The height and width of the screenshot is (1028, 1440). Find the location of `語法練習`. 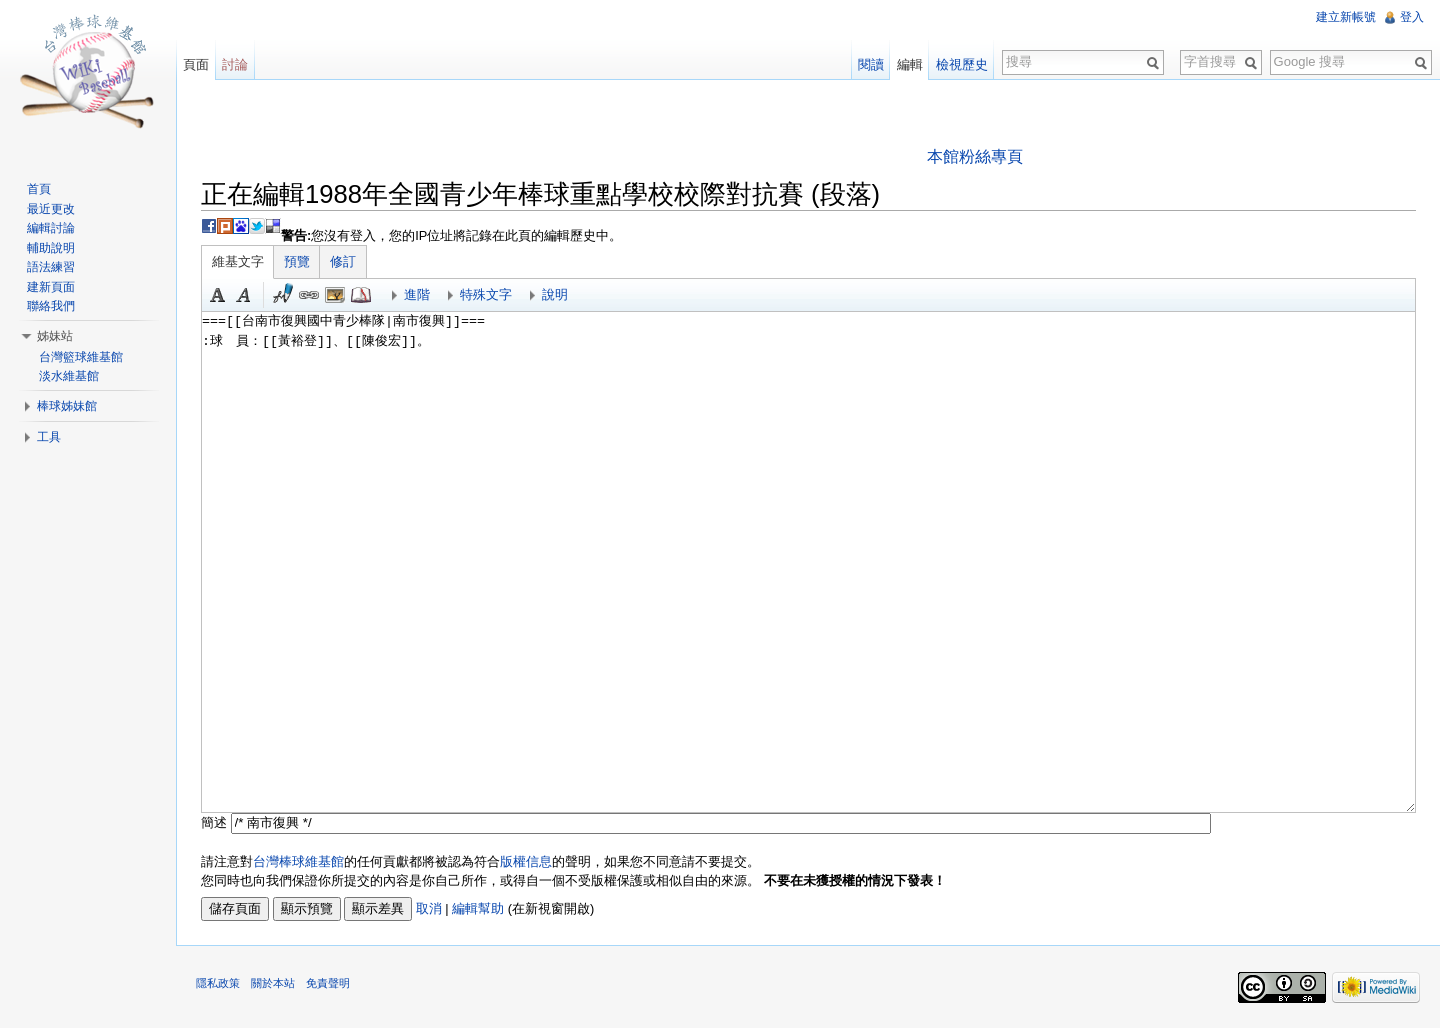

語法練習 is located at coordinates (51, 267).